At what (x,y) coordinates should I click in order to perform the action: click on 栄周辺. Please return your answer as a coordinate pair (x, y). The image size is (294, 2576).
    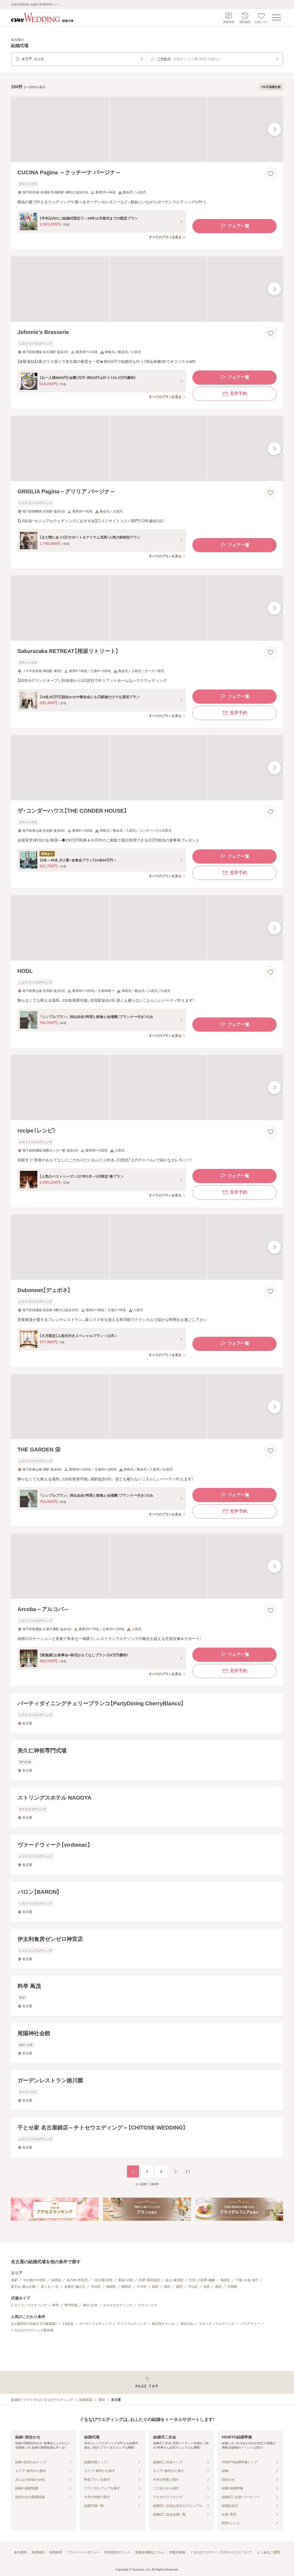
    Looking at the image, I should click on (56, 2280).